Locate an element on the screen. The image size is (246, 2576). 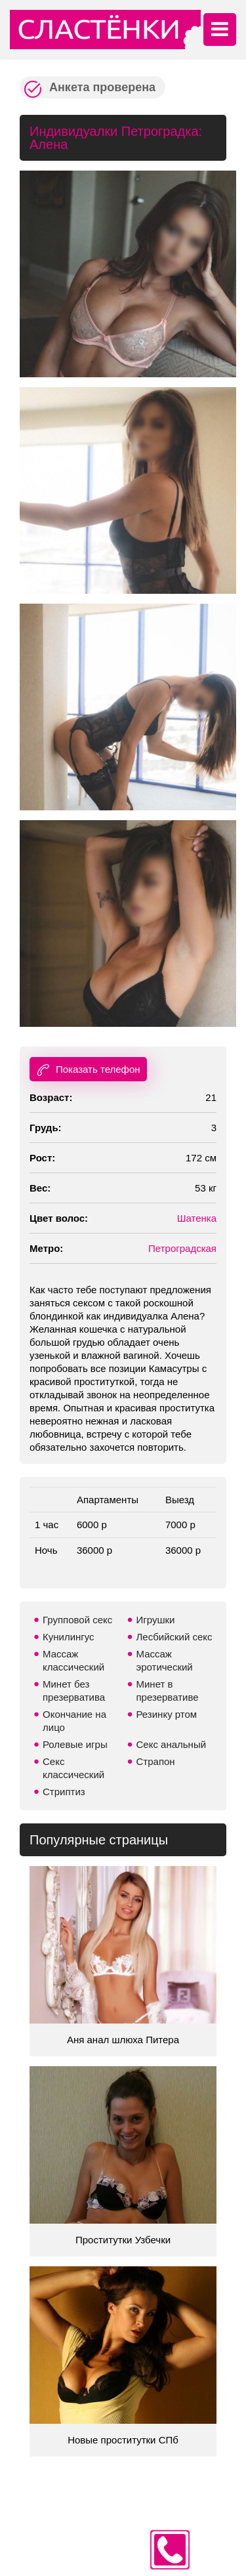
Игрушки is located at coordinates (155, 1619).